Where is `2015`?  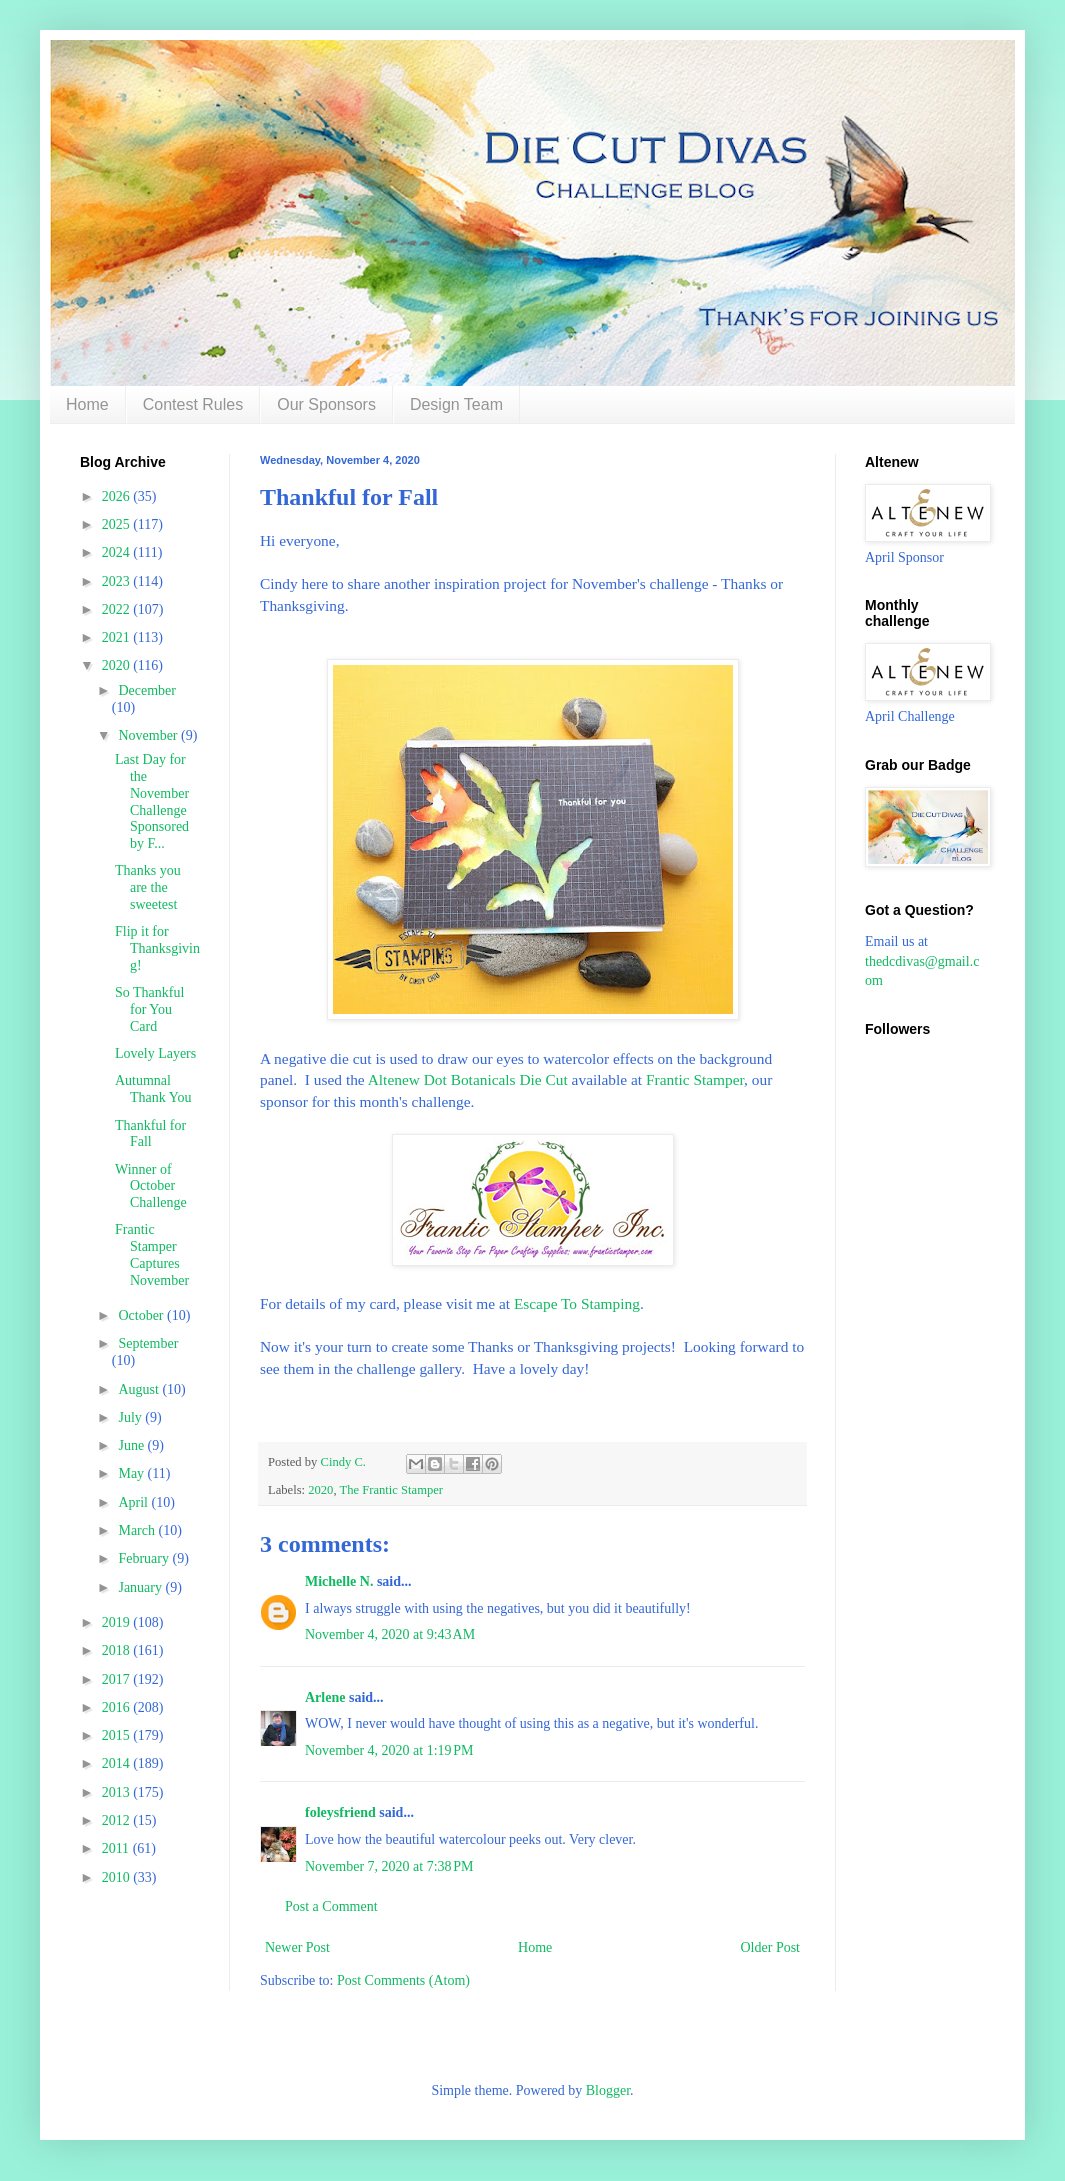
2015 is located at coordinates (118, 1735).